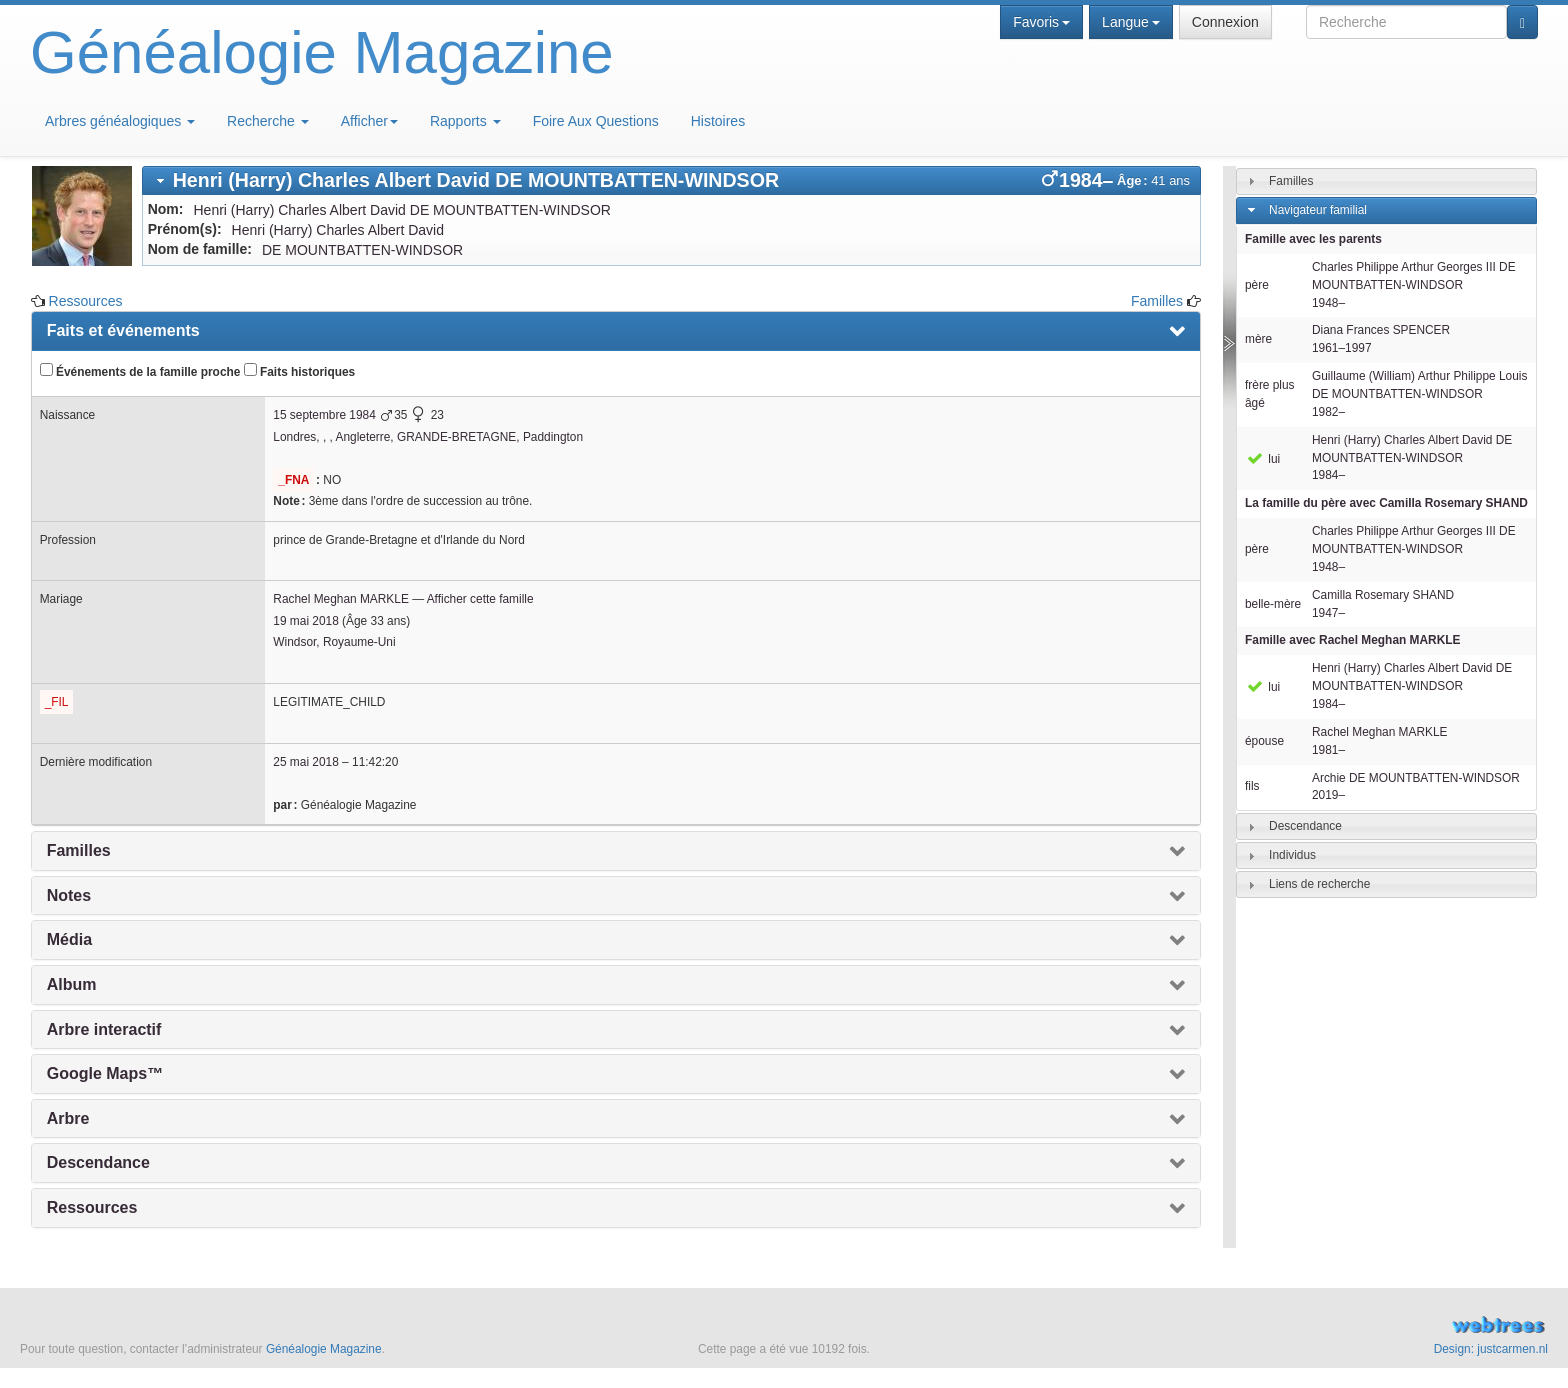  I want to click on Média [presentation], so click(69, 939).